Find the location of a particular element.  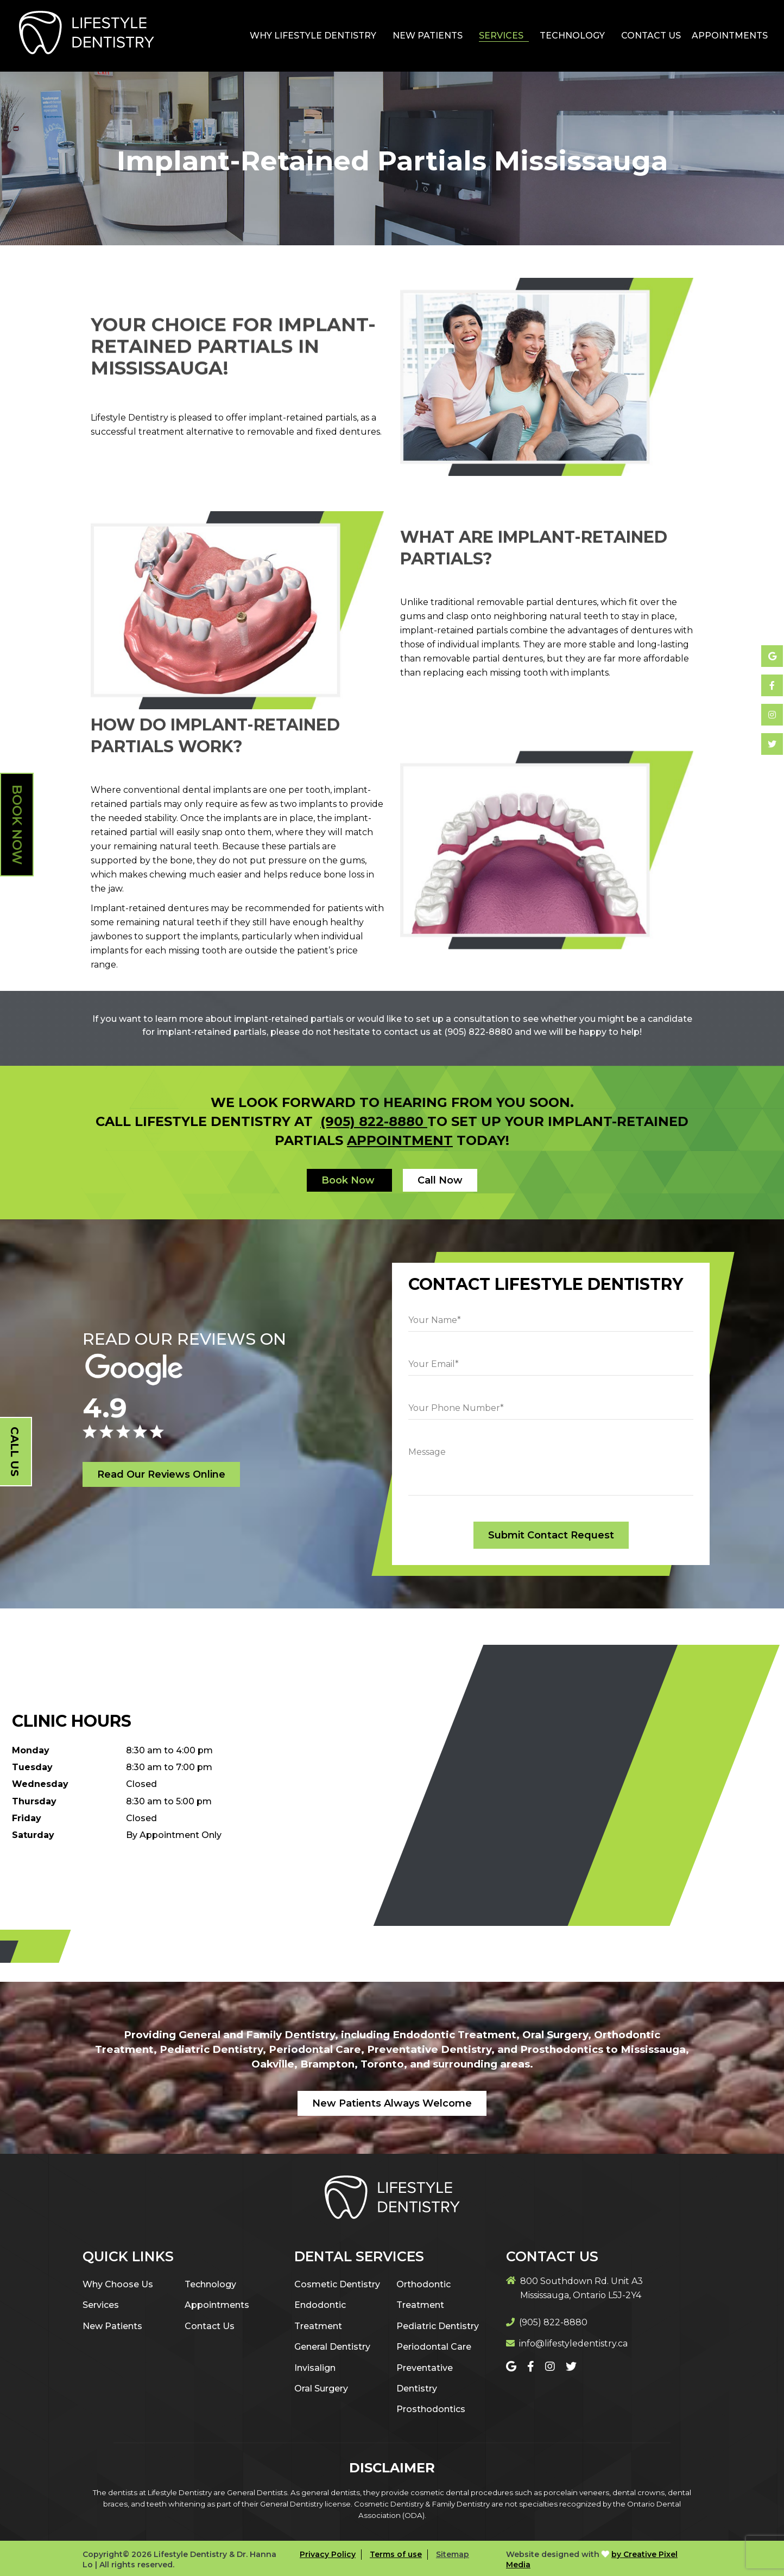

New Patients is located at coordinates (428, 35).